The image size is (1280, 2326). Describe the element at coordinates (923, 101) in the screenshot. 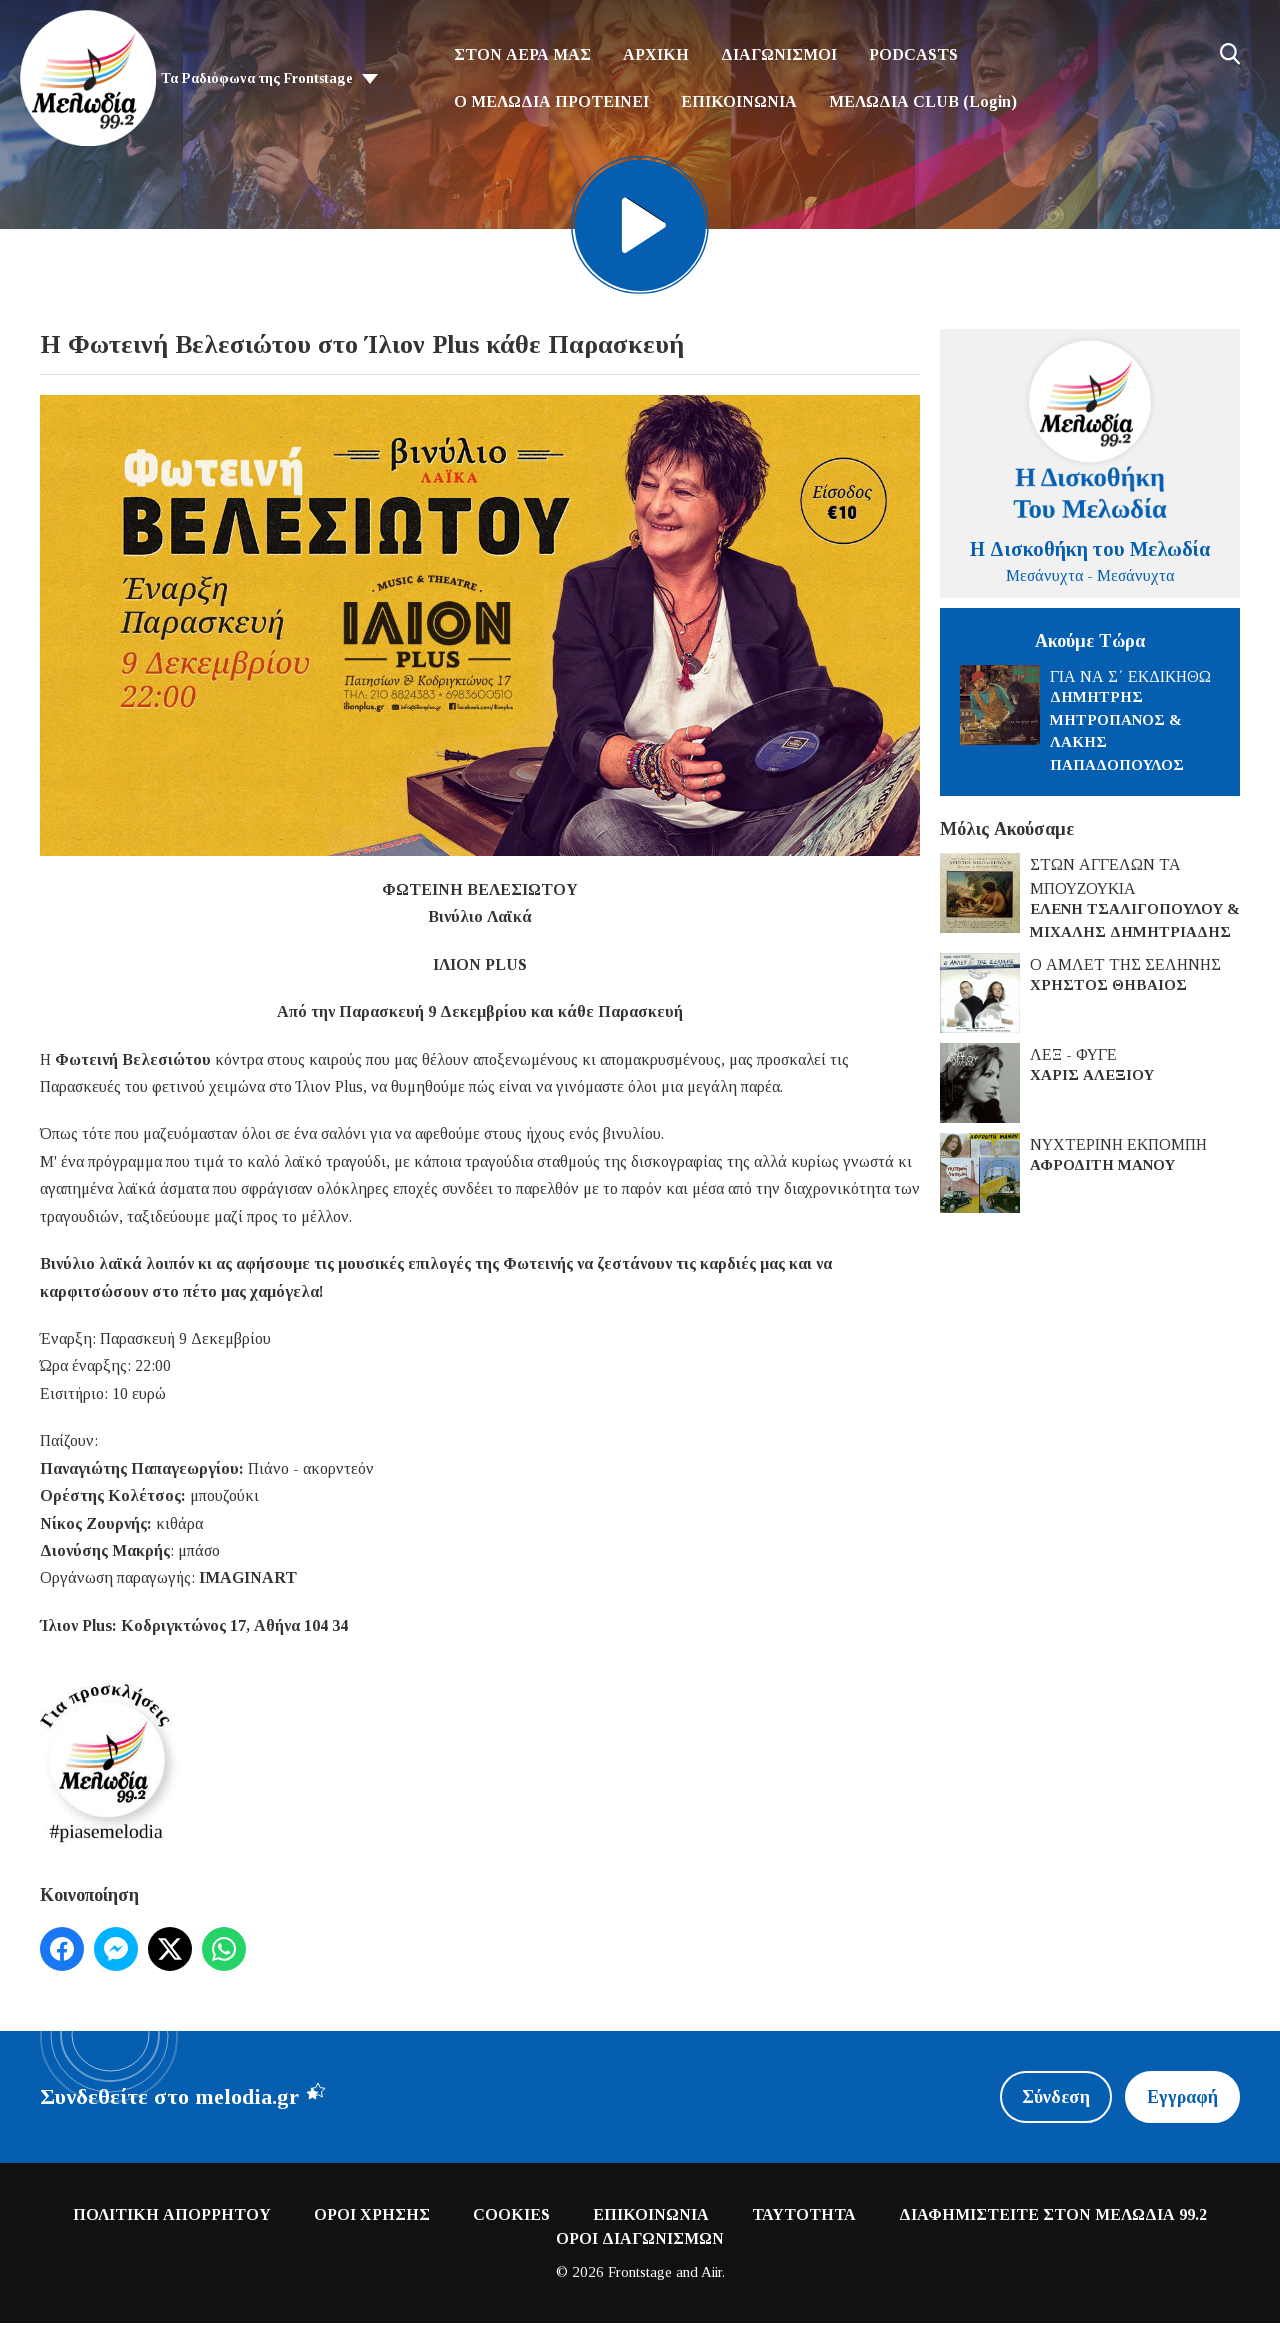

I see `ΜΕΛΩΔΙΑ CLUB (Login)` at that location.